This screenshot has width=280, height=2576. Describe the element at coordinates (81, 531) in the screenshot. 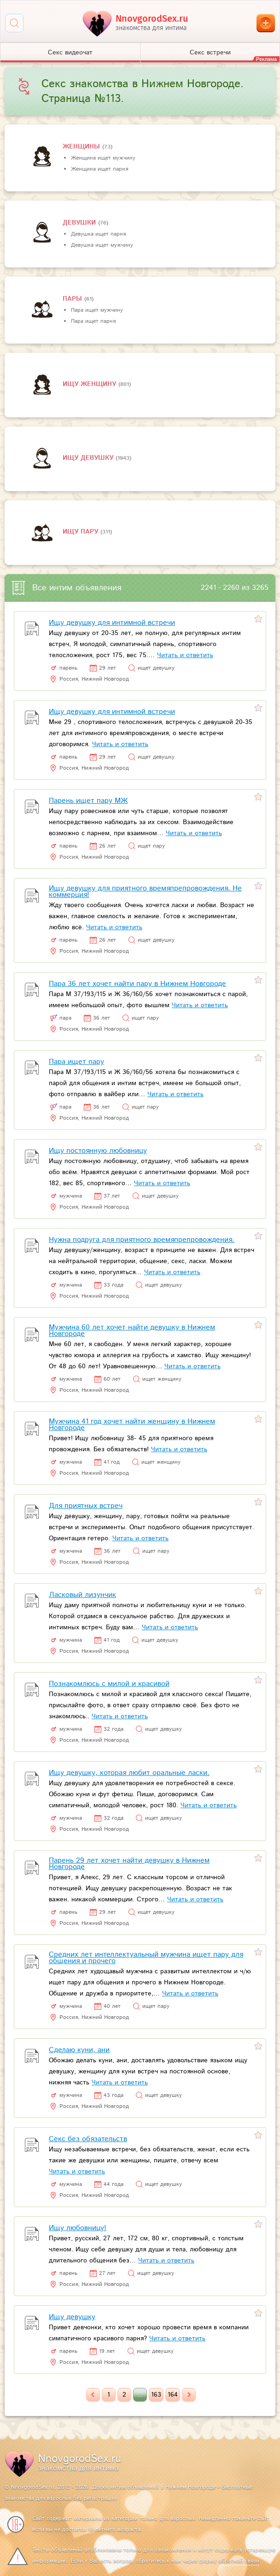

I see `Ищу пару` at that location.